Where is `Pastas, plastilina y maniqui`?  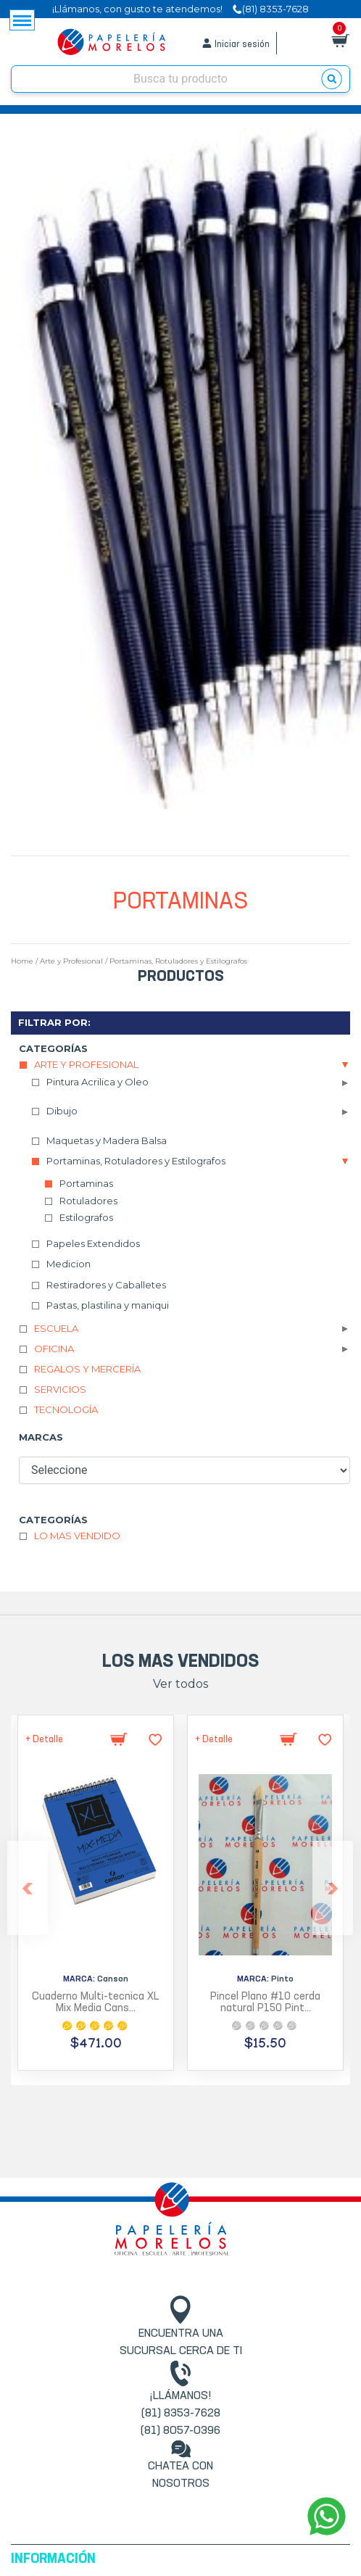 Pastas, plastilina y maniqui is located at coordinates (107, 1305).